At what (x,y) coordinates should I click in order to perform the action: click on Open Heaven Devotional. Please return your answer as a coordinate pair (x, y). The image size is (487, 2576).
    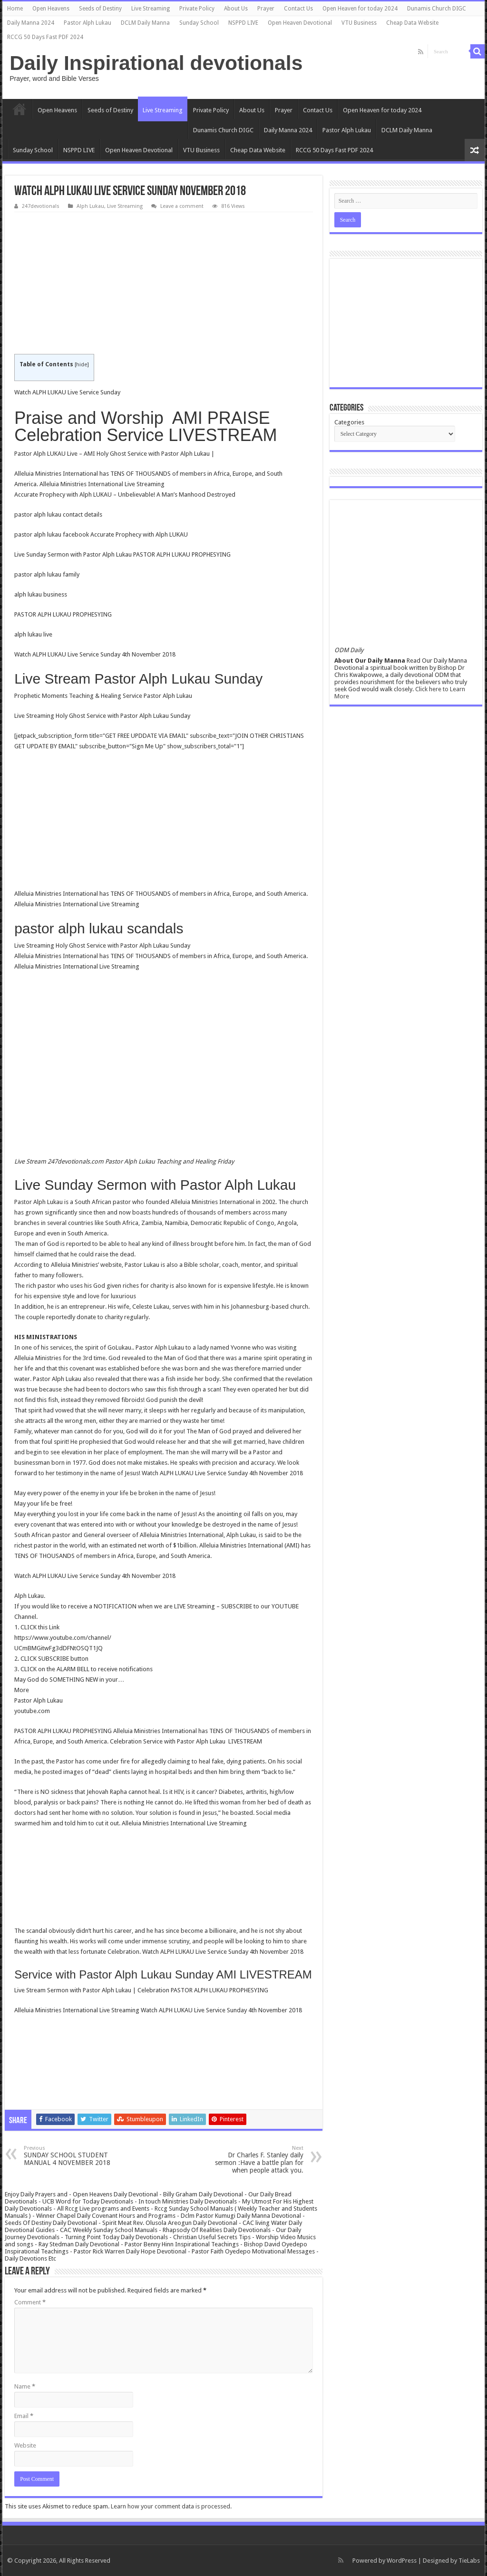
    Looking at the image, I should click on (300, 23).